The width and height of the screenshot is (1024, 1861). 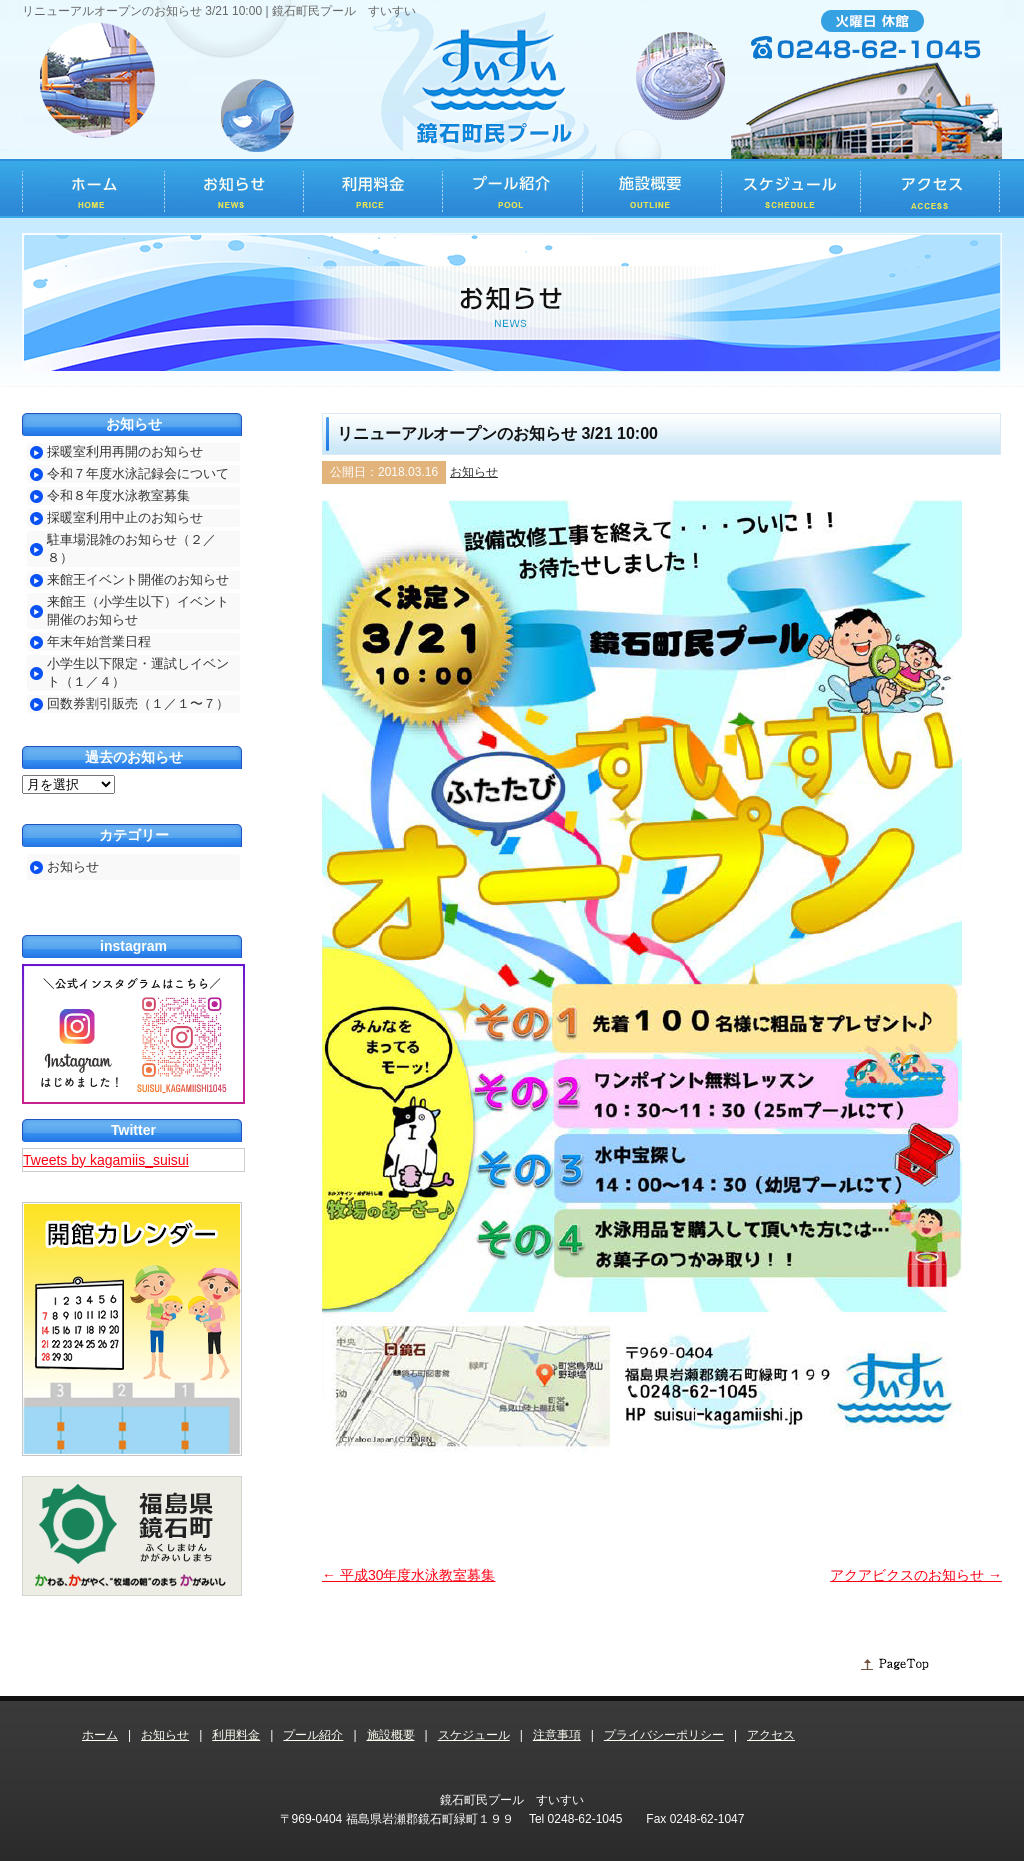 I want to click on 採暖室利用再開のお知らせ, so click(x=125, y=451).